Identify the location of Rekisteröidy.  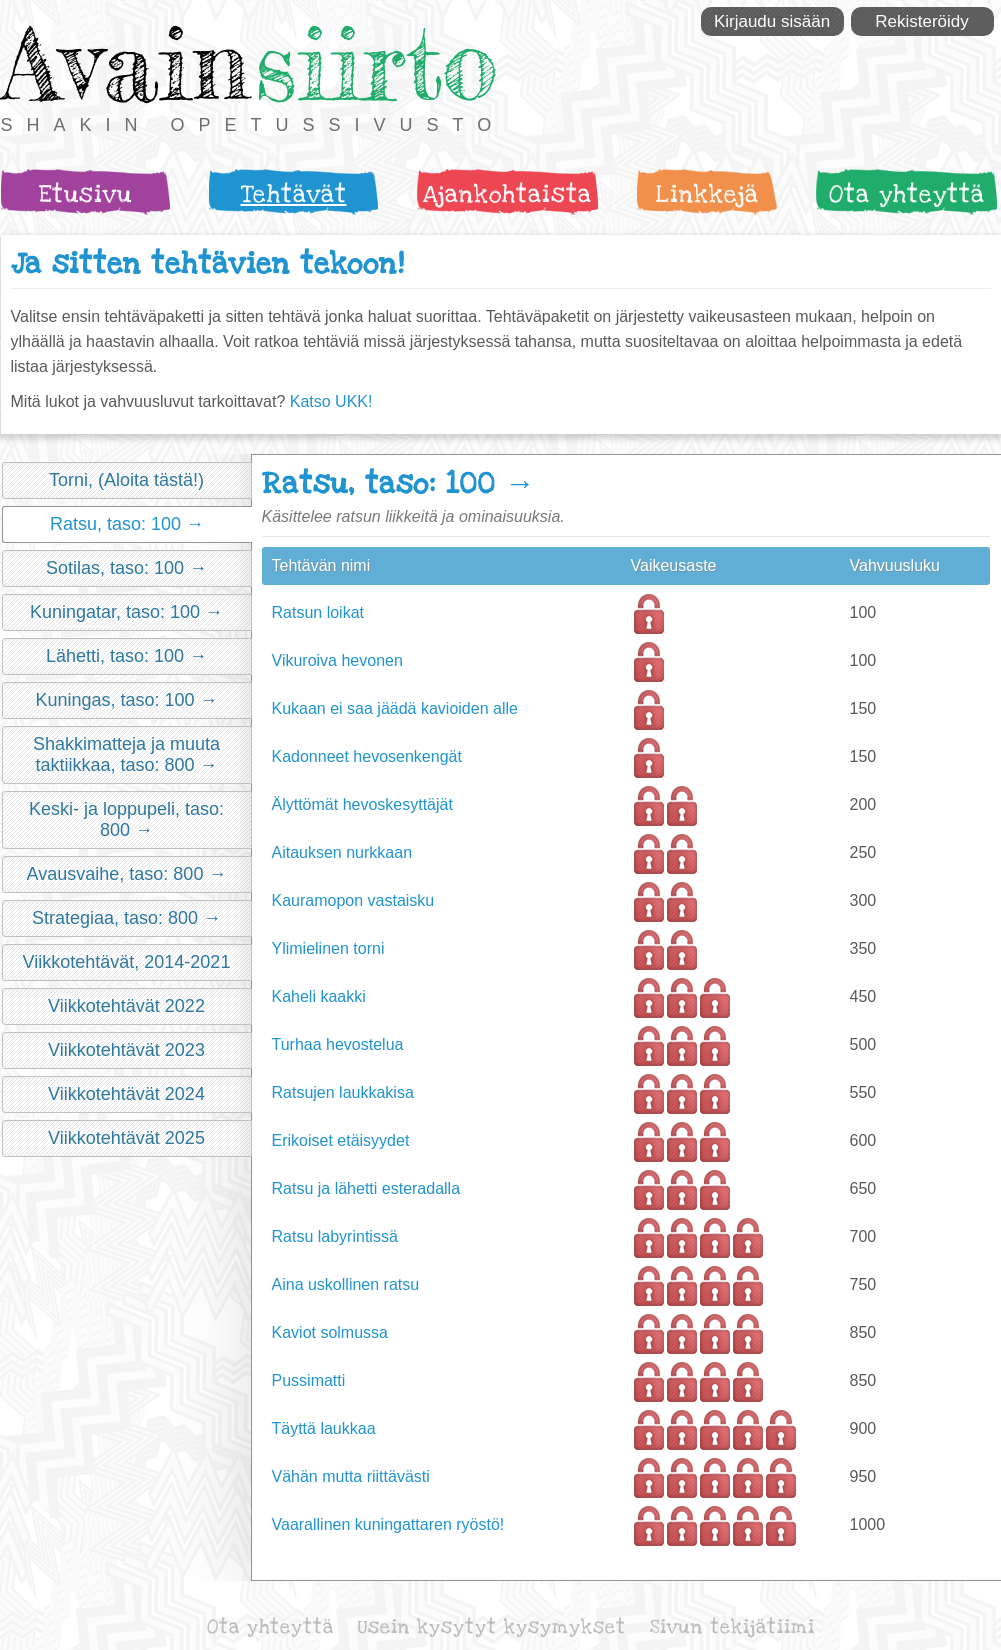
(922, 21).